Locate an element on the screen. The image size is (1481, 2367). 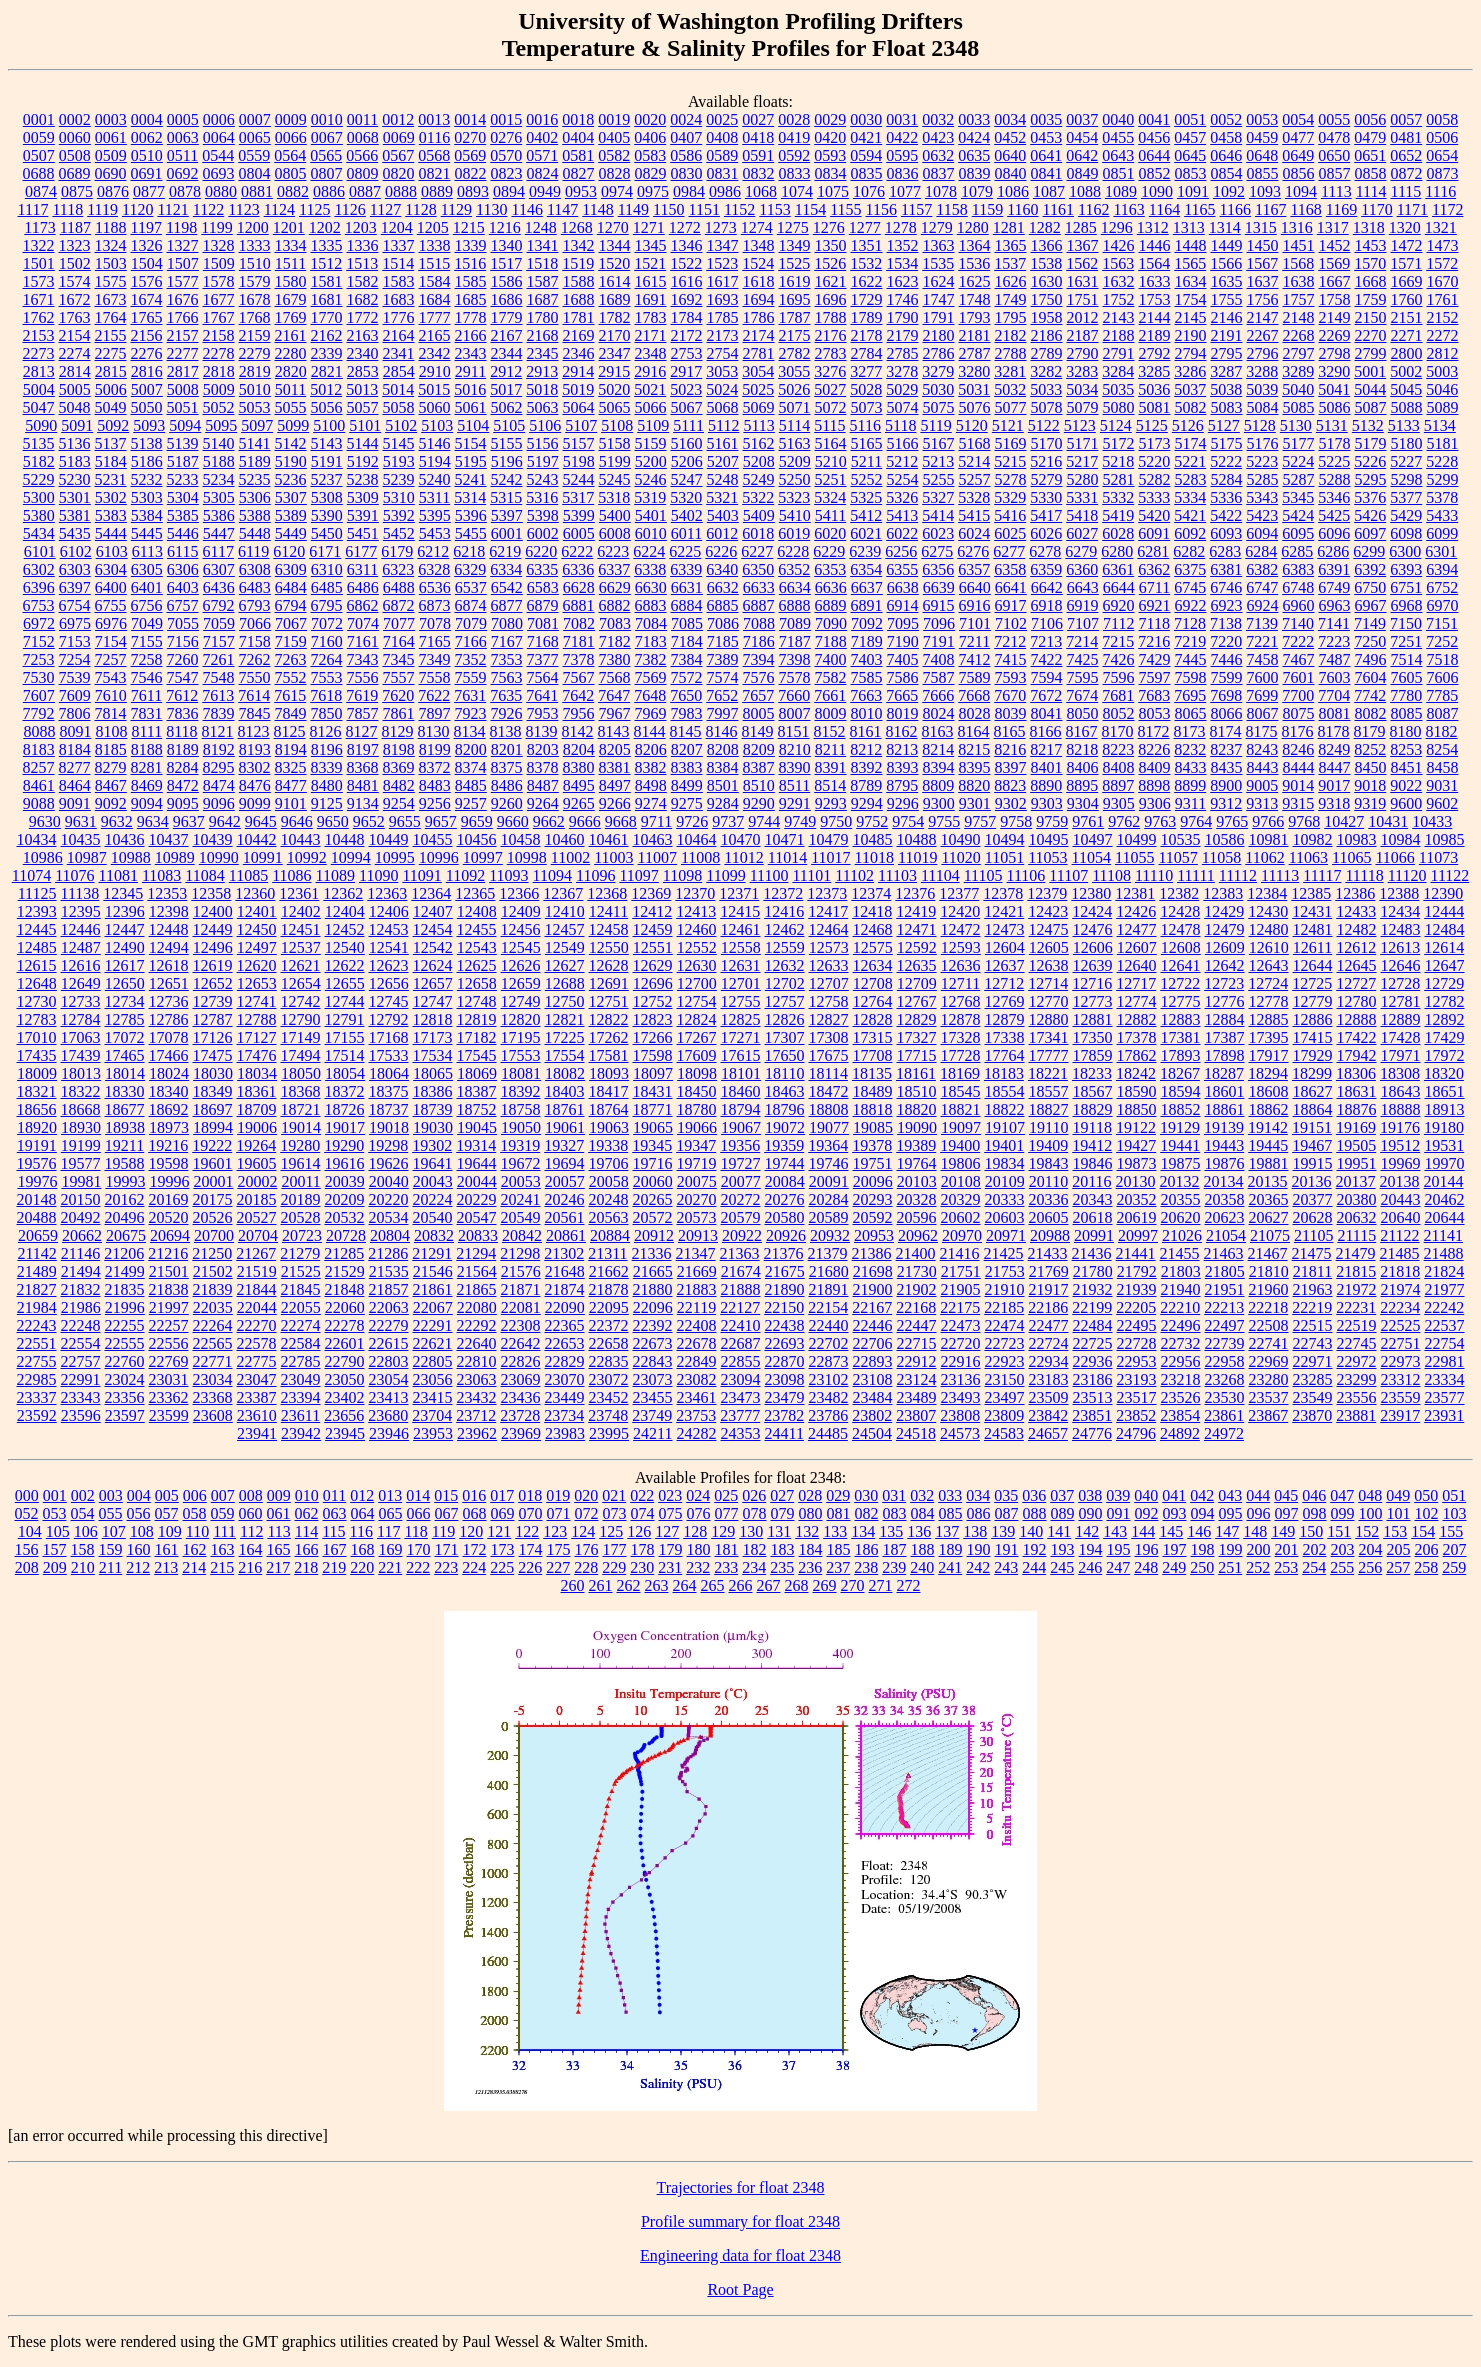
12361 is located at coordinates (299, 893).